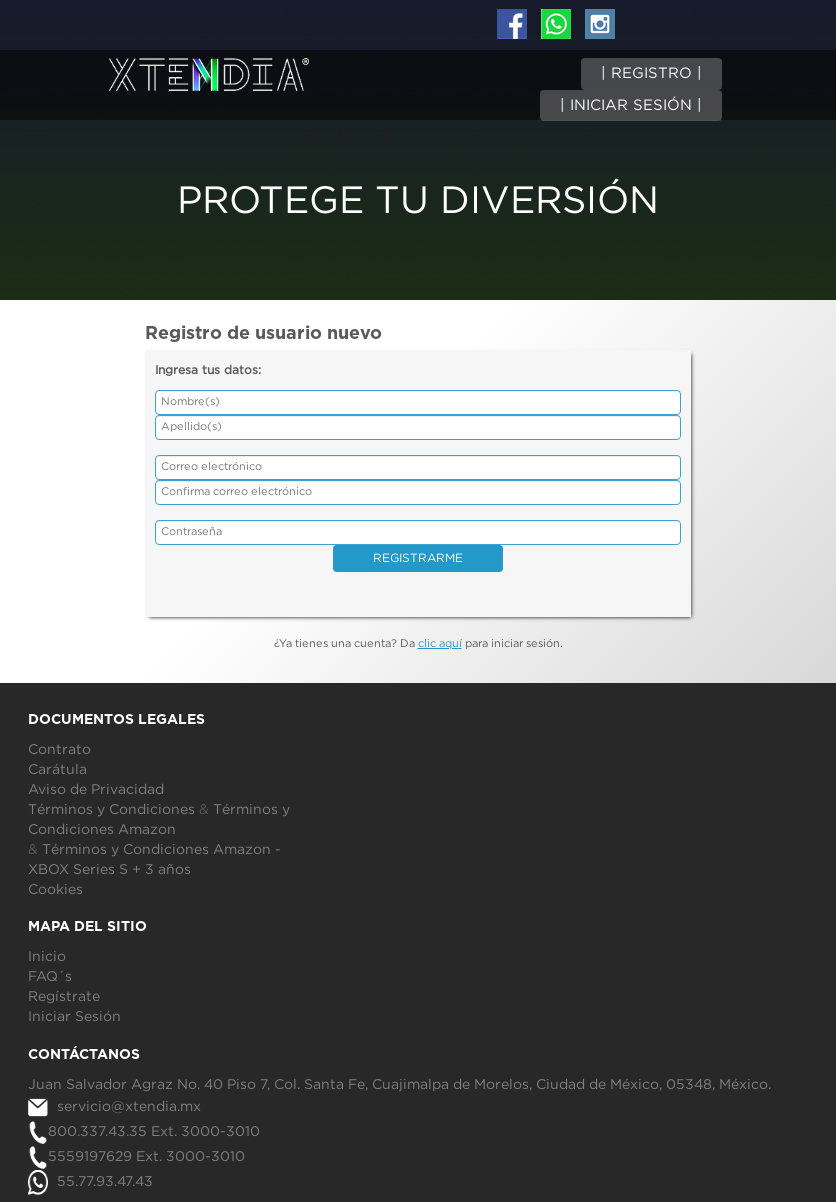 This screenshot has height=1202, width=836. Describe the element at coordinates (114, 1107) in the screenshot. I see `servicio@xtendia.mx` at that location.